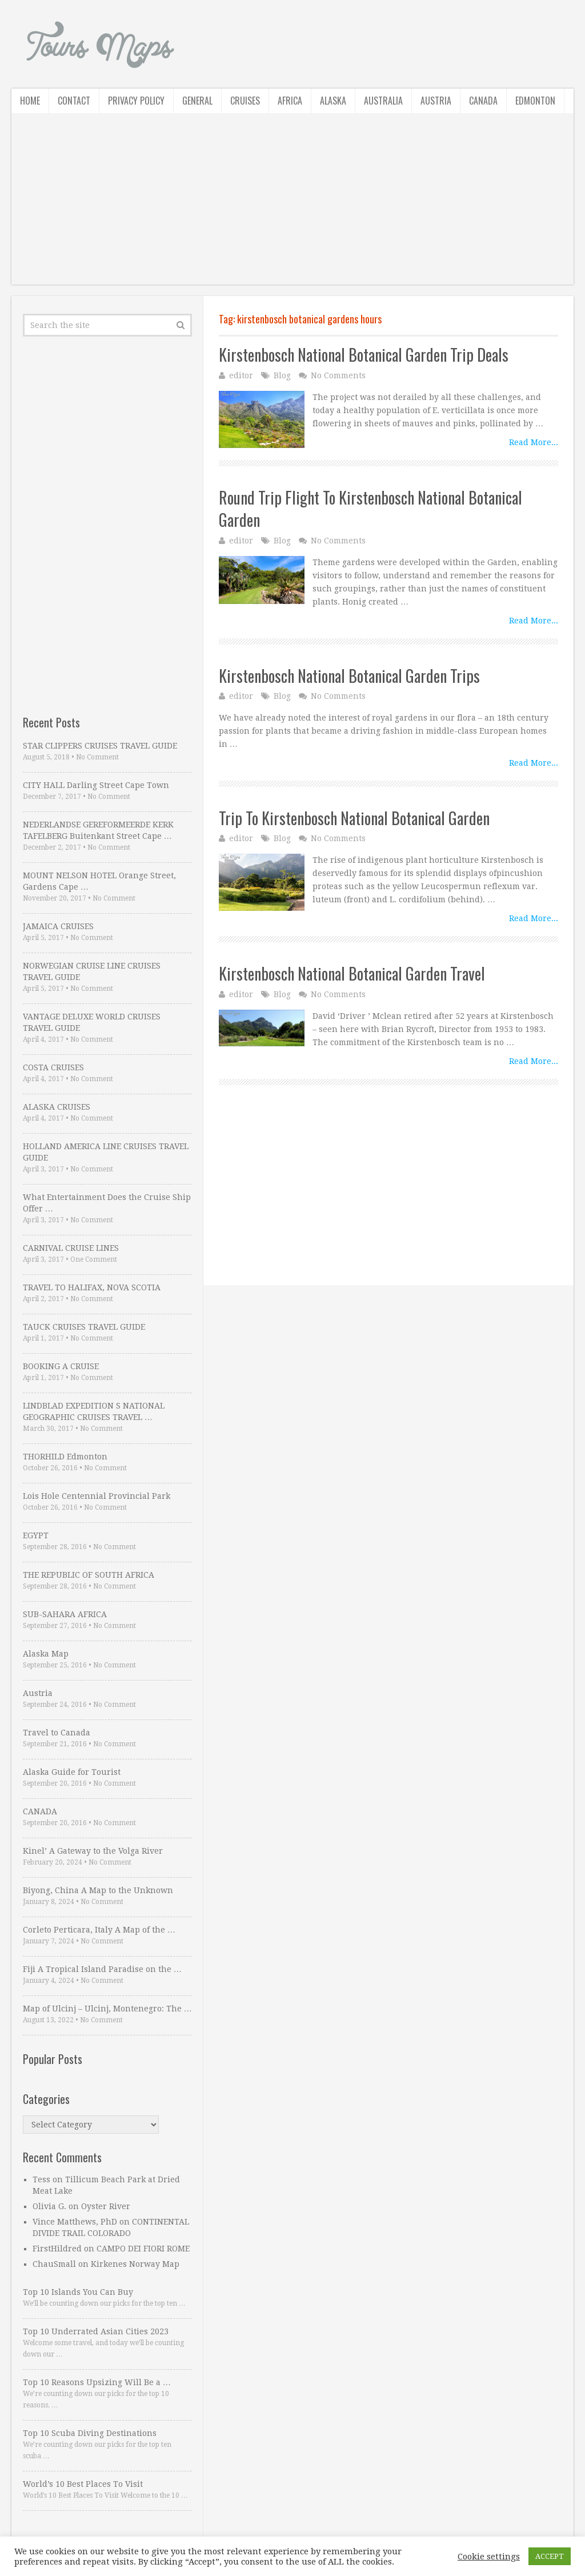  What do you see at coordinates (292, 205) in the screenshot?
I see `[Advertisement]` at bounding box center [292, 205].